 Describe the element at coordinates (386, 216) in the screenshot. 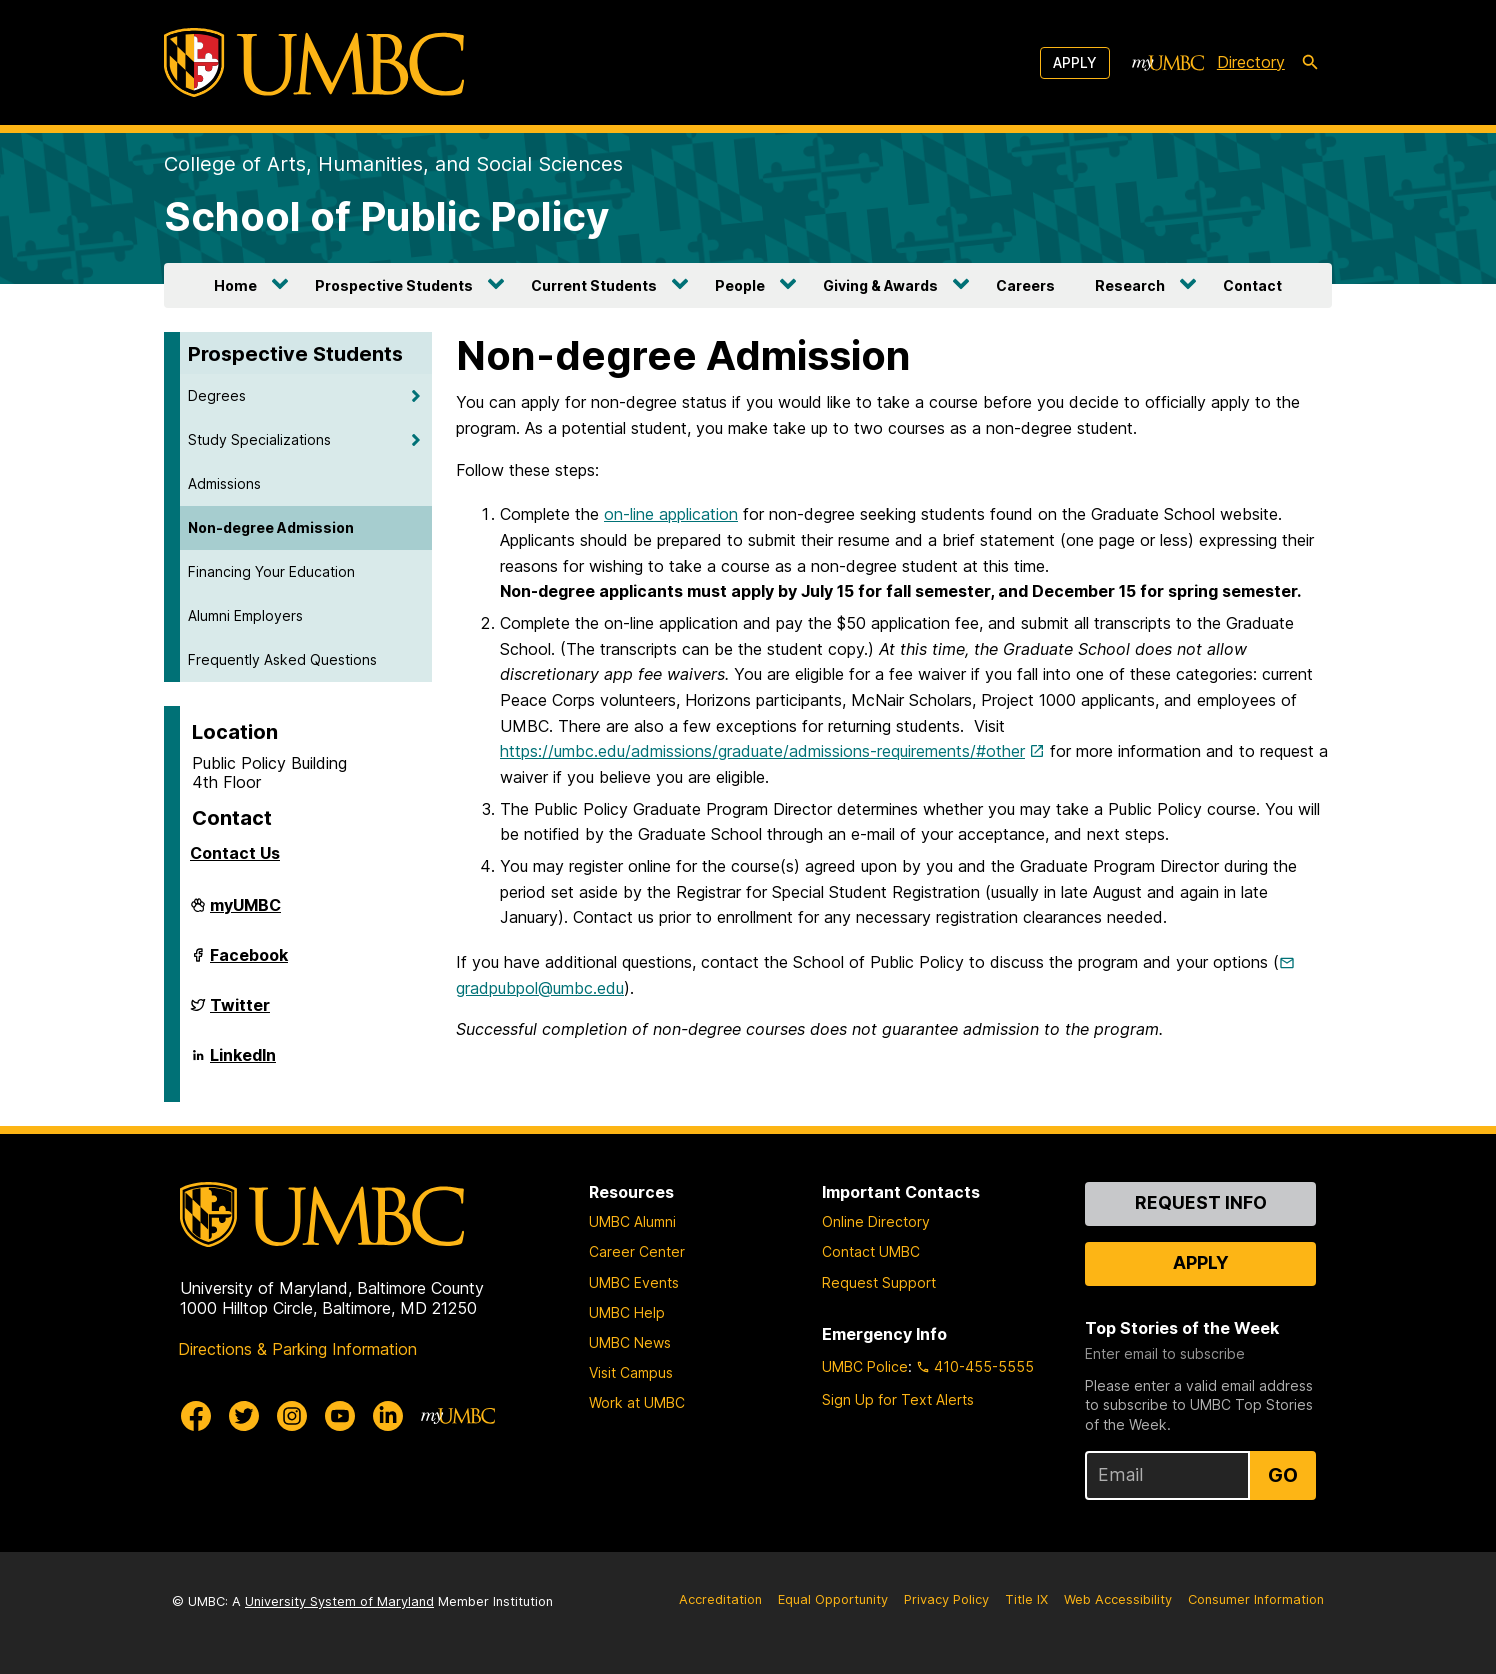

I see `School of Public Policy` at that location.